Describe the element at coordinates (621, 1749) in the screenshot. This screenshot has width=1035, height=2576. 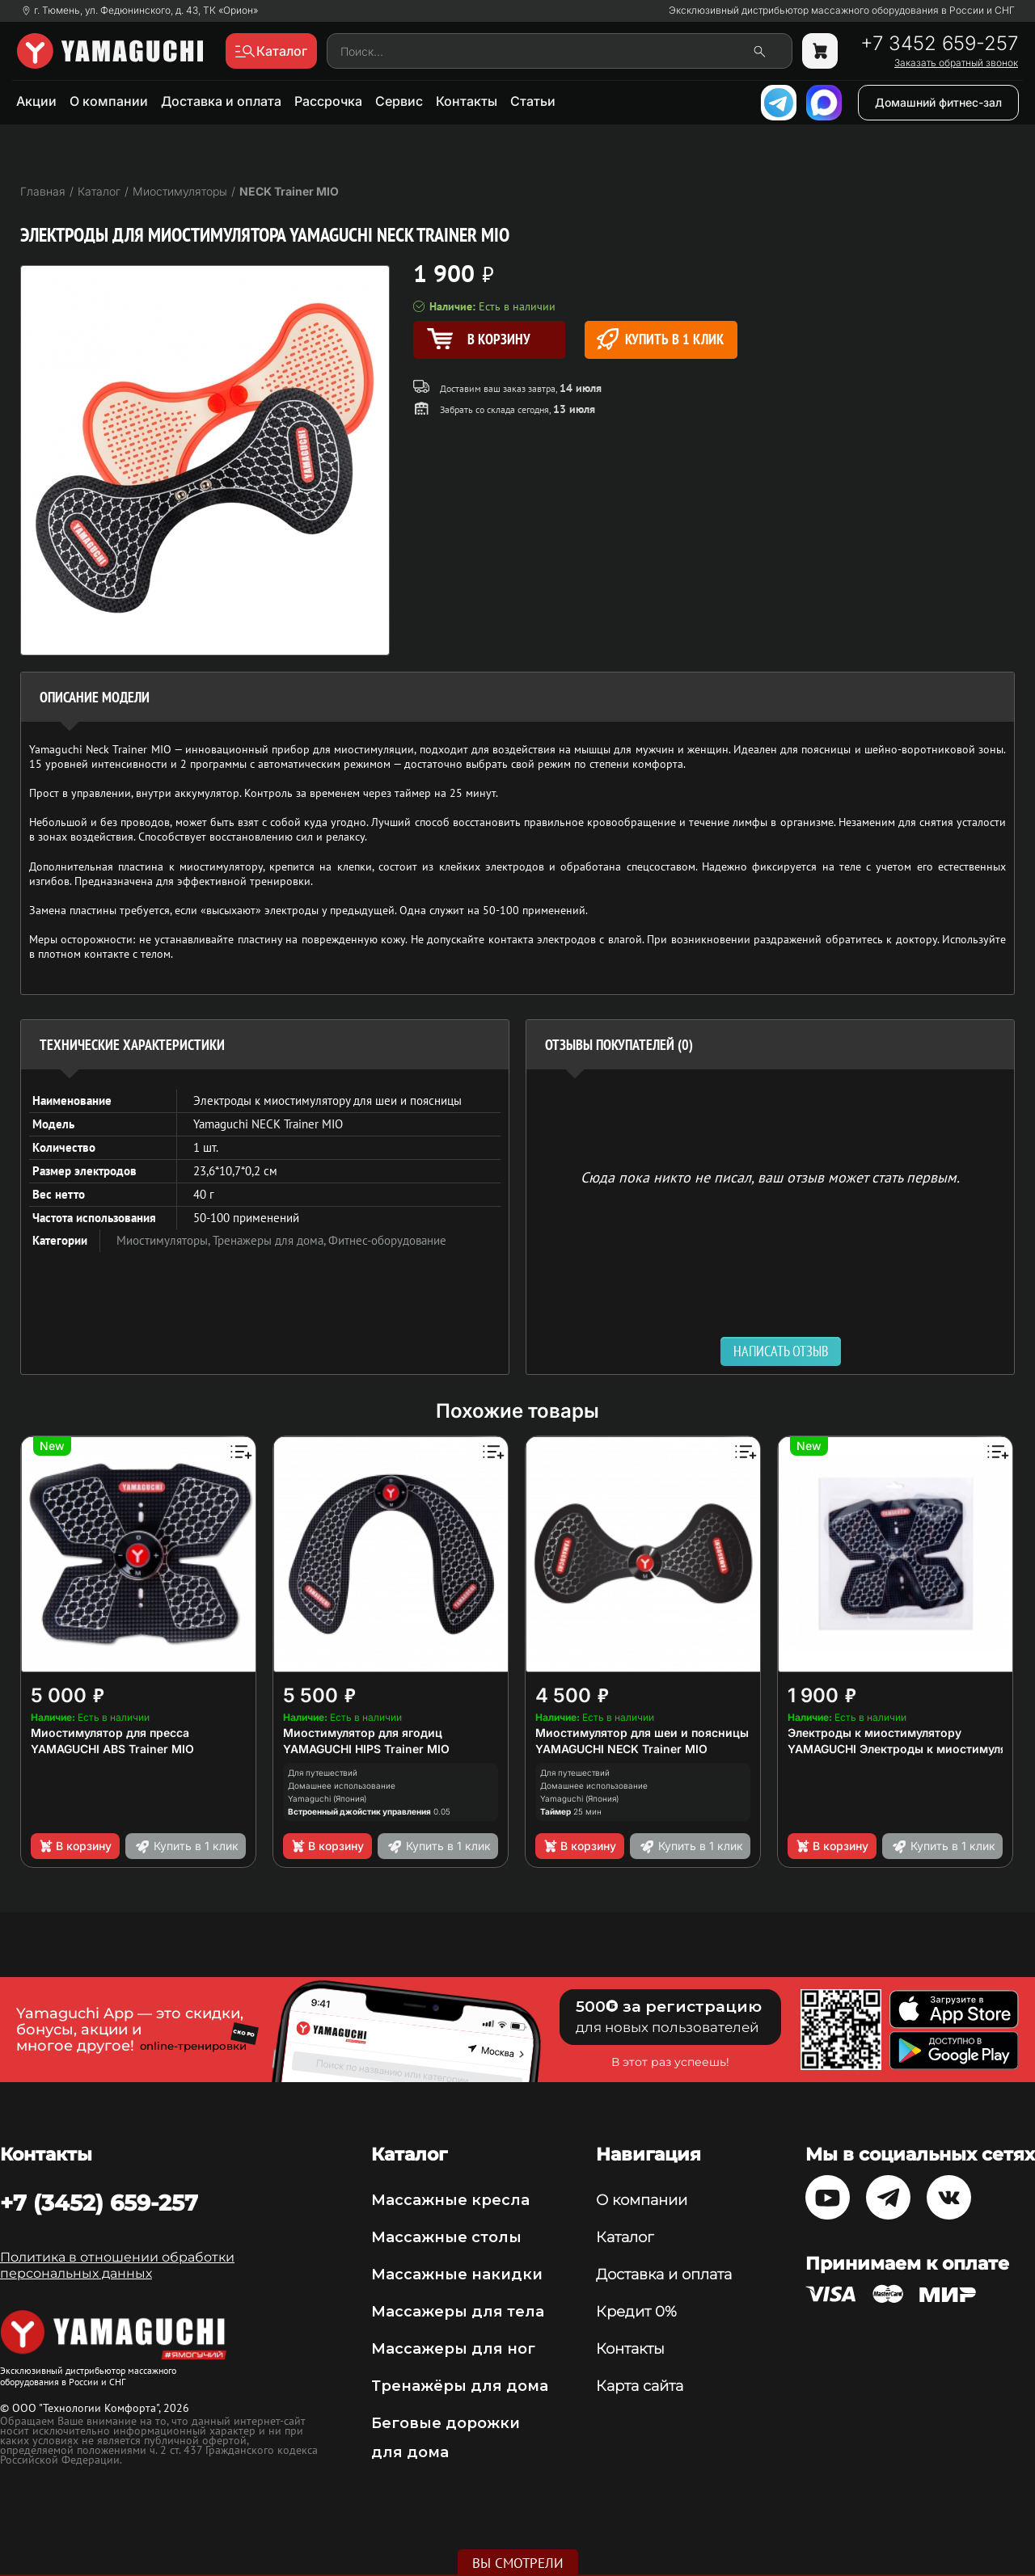
I see `YAMAGUCHI NECK Trainer MIO` at that location.